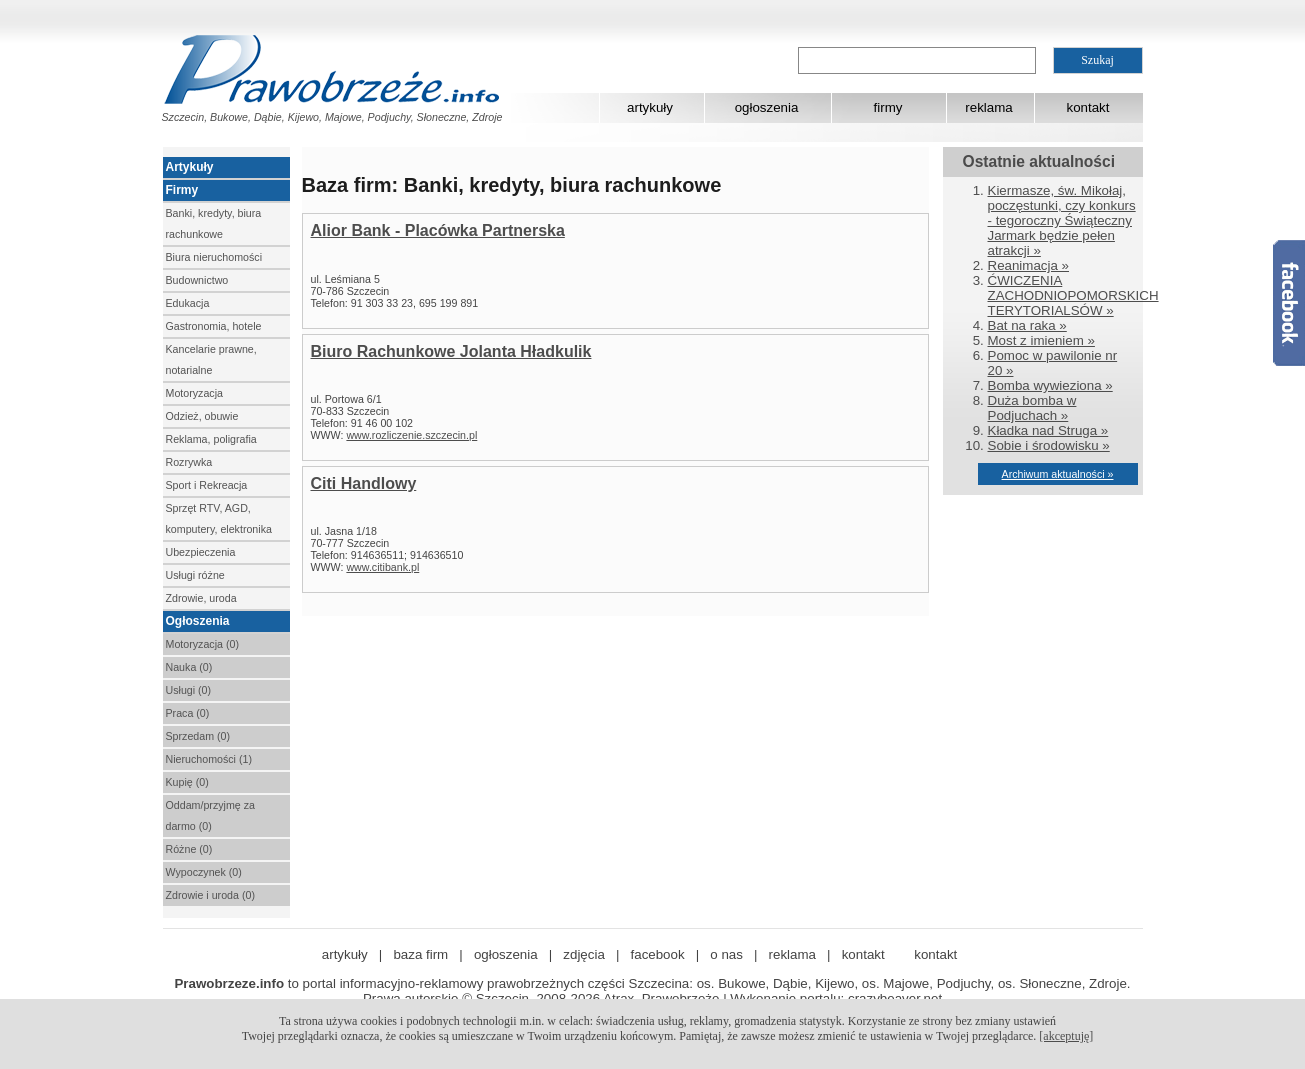 This screenshot has width=1305, height=1069. I want to click on Motoryzacja (0), so click(202, 644).